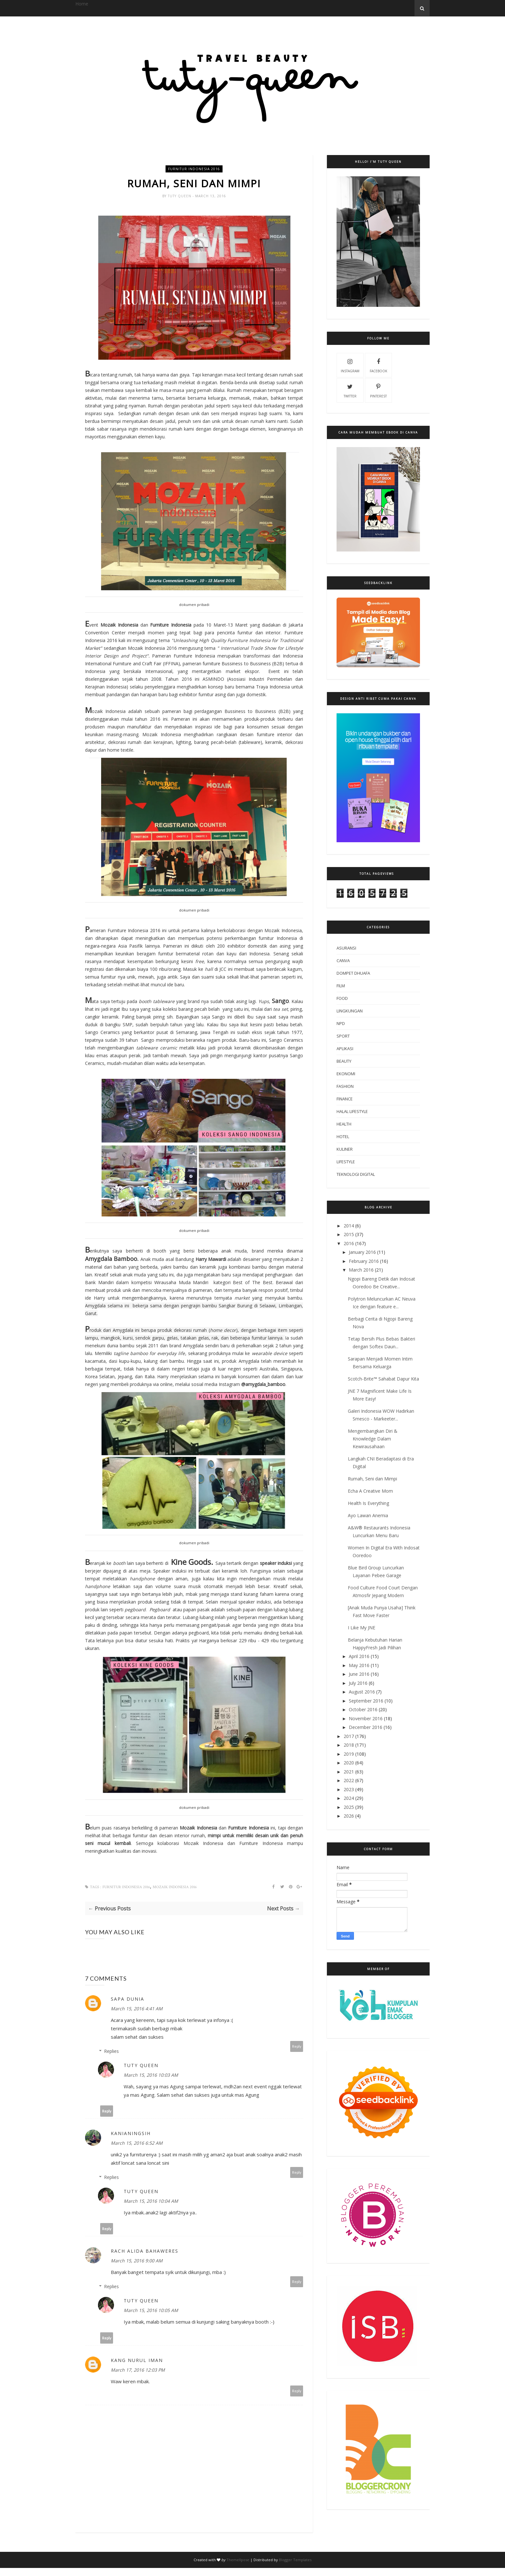 The height and width of the screenshot is (2576, 505). What do you see at coordinates (127, 1999) in the screenshot?
I see `Sapa Dunia` at bounding box center [127, 1999].